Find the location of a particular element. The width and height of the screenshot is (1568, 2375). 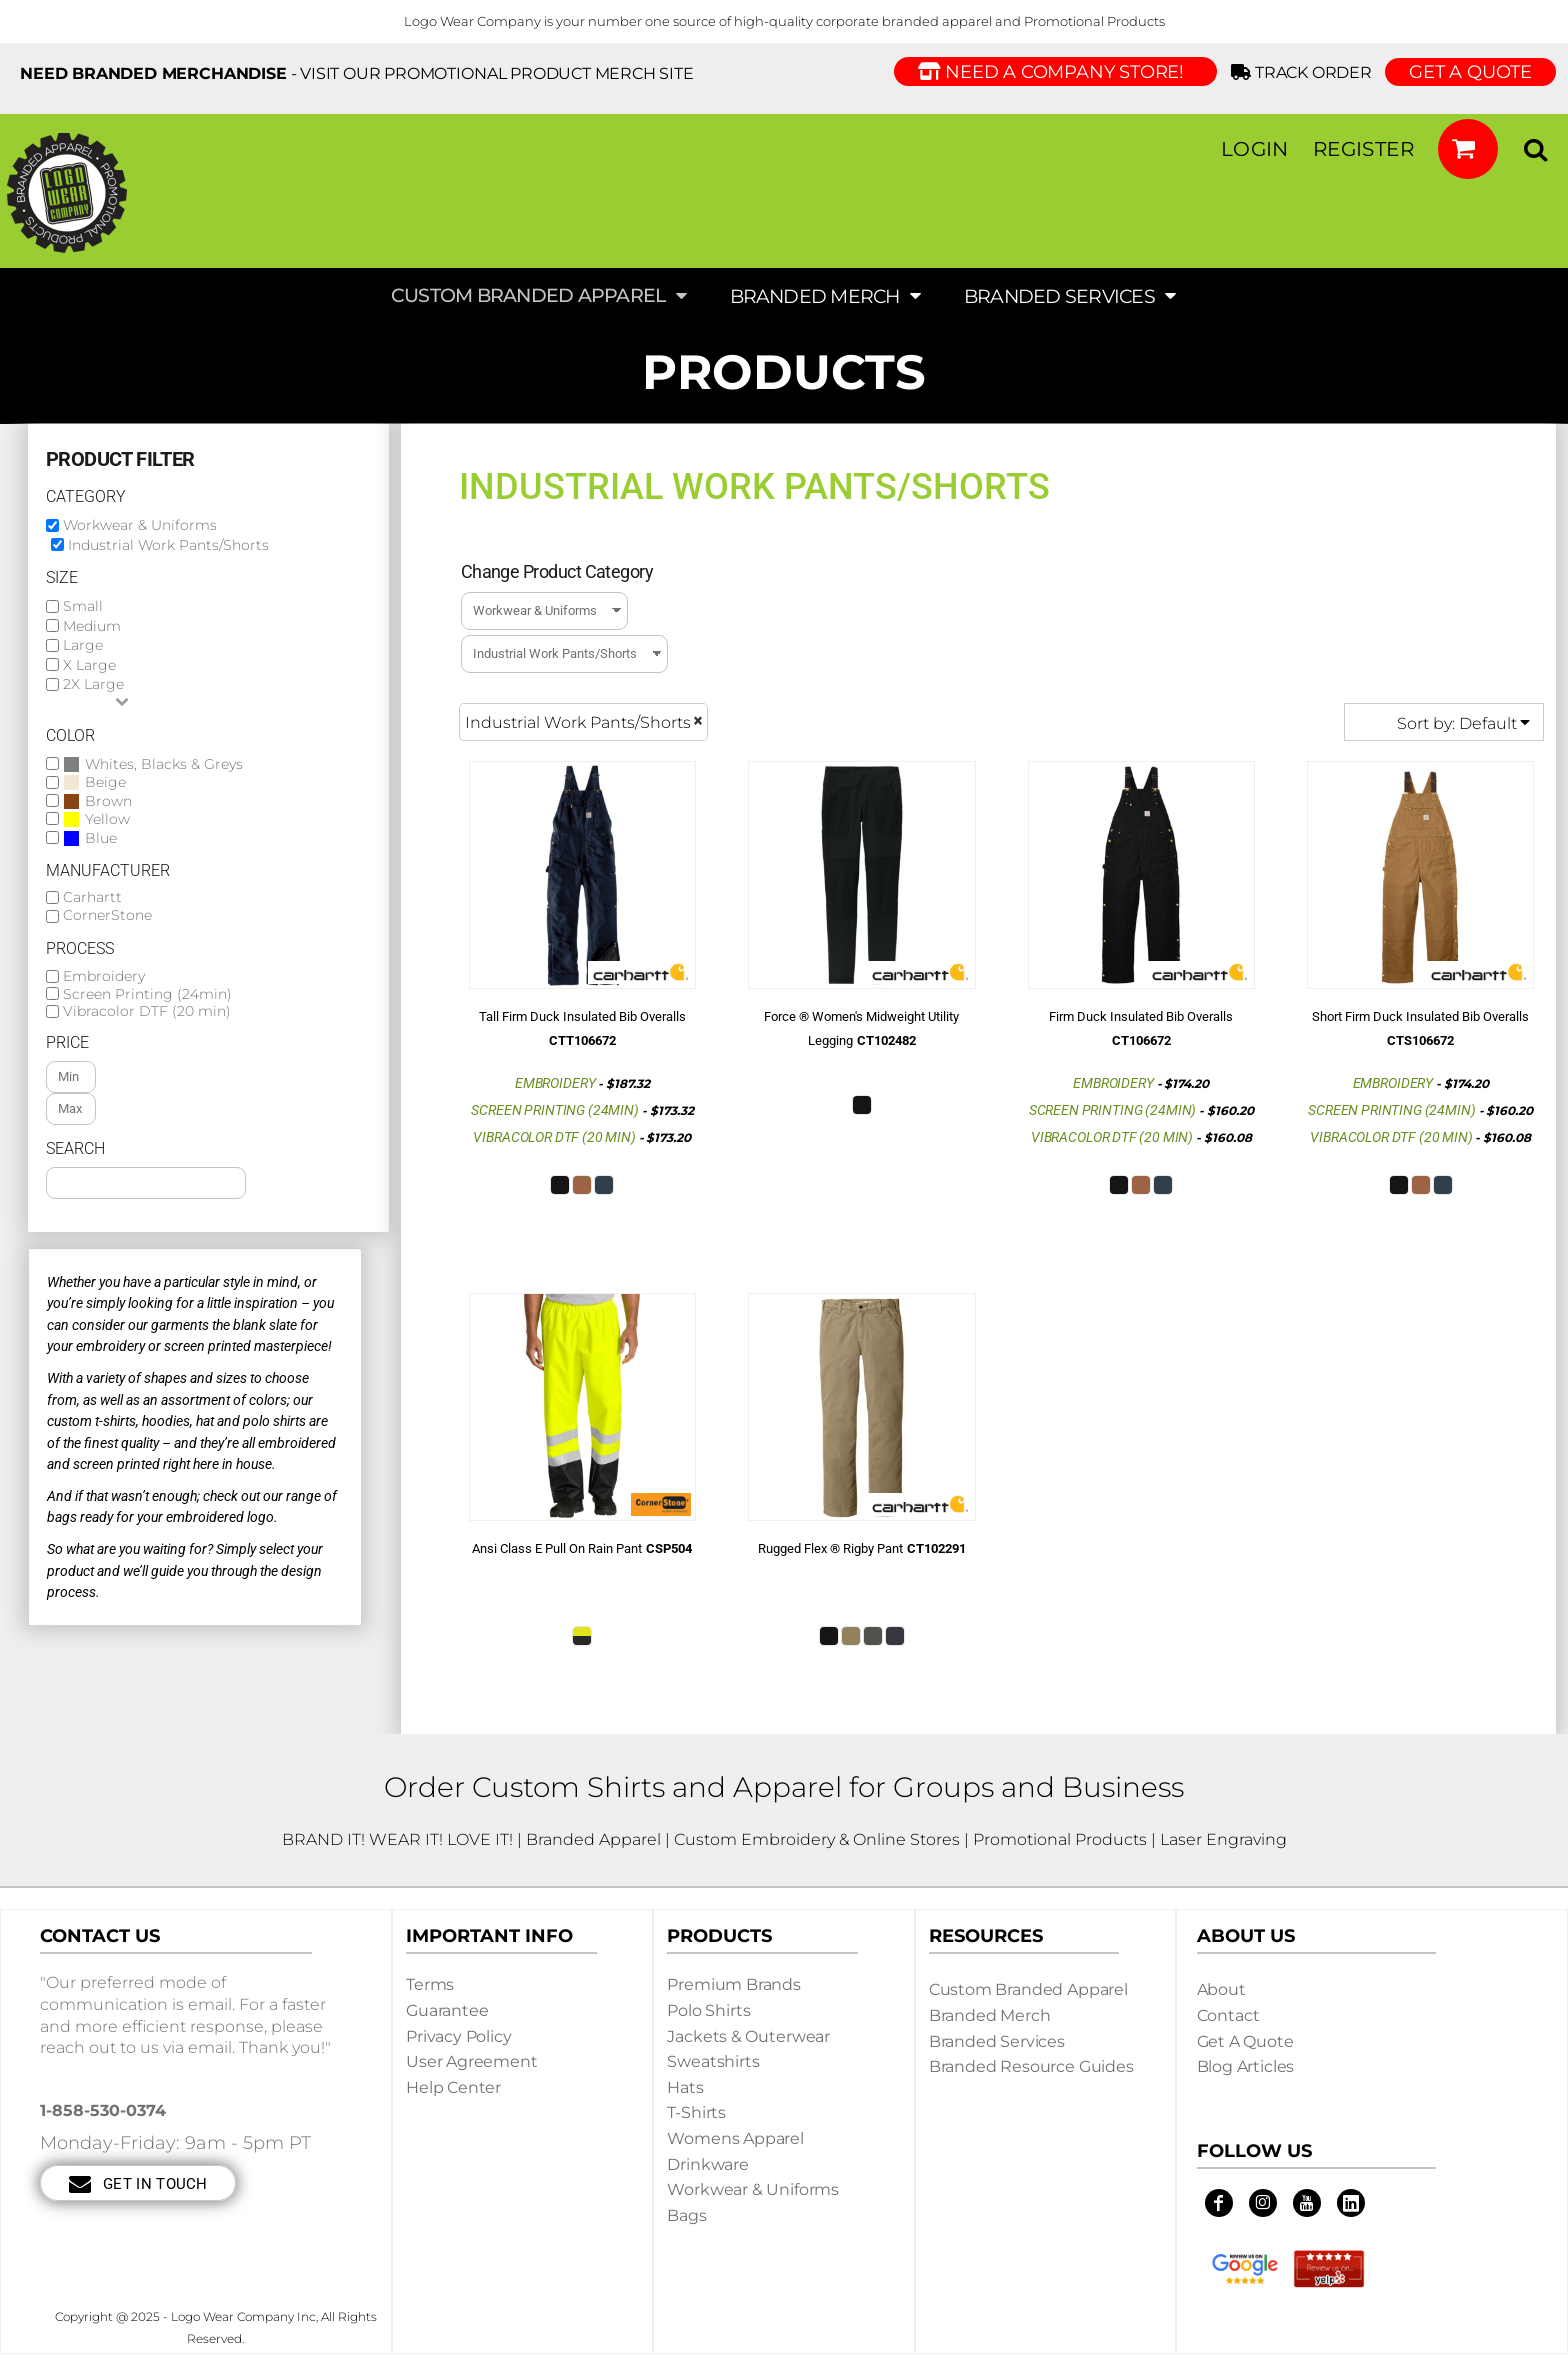

Medium is located at coordinates (92, 626).